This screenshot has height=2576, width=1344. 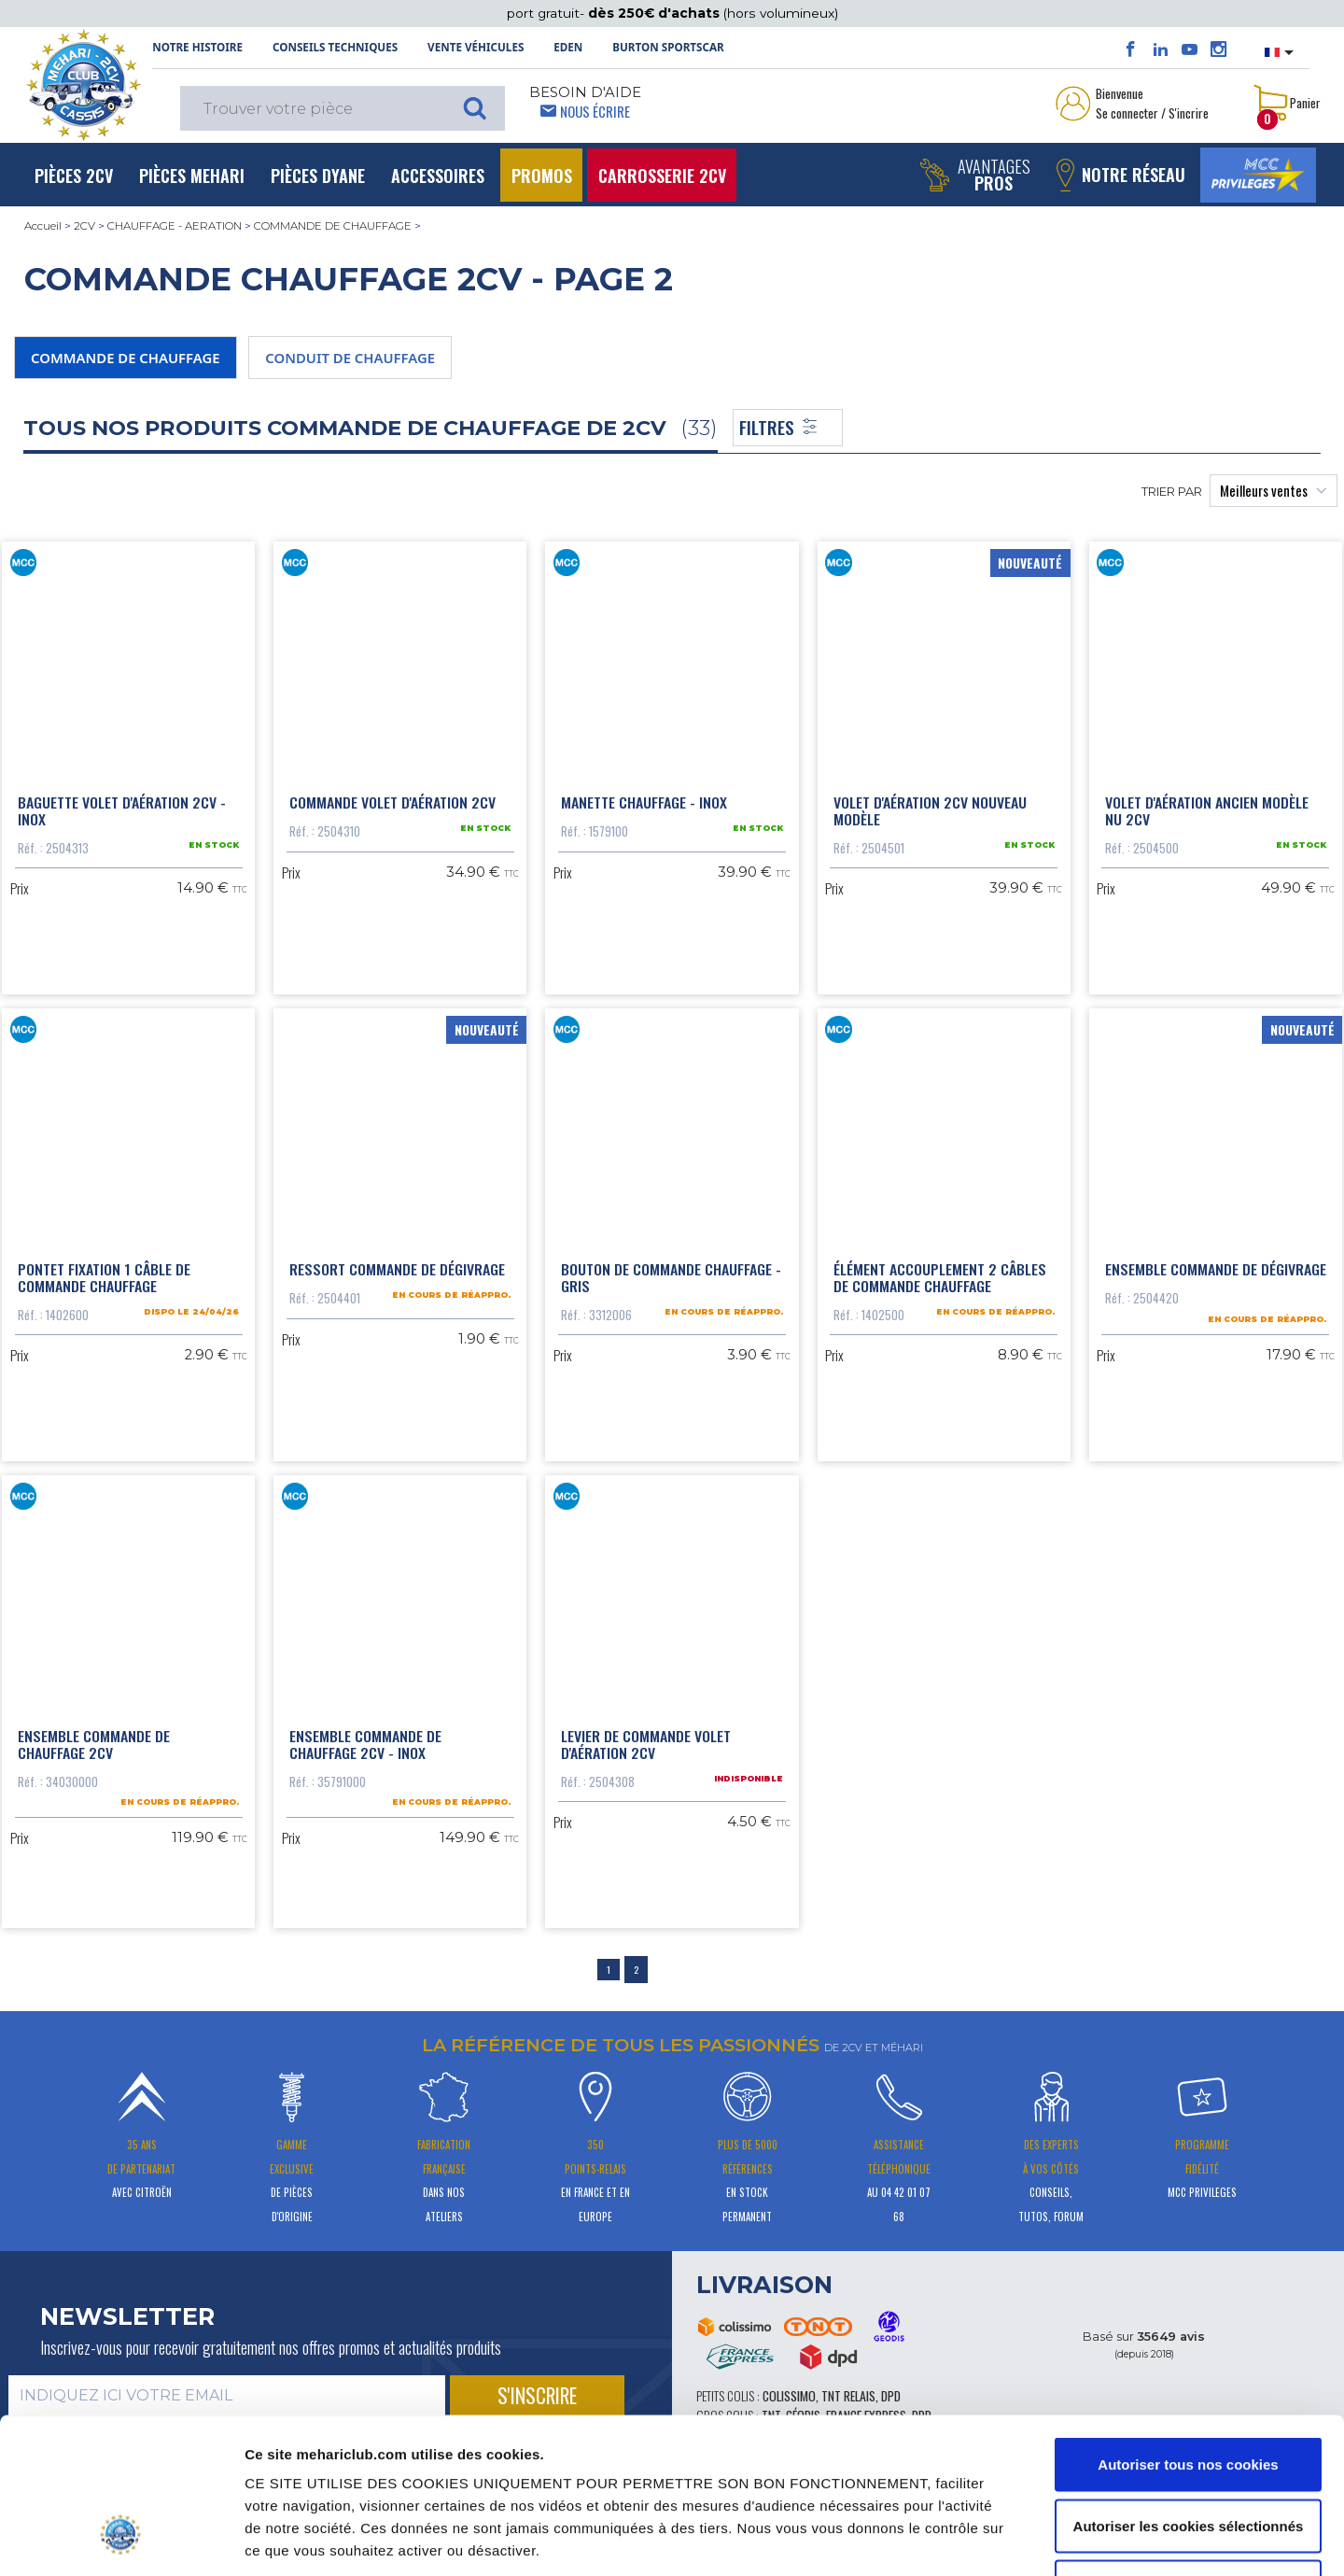 What do you see at coordinates (567, 47) in the screenshot?
I see `Eden` at bounding box center [567, 47].